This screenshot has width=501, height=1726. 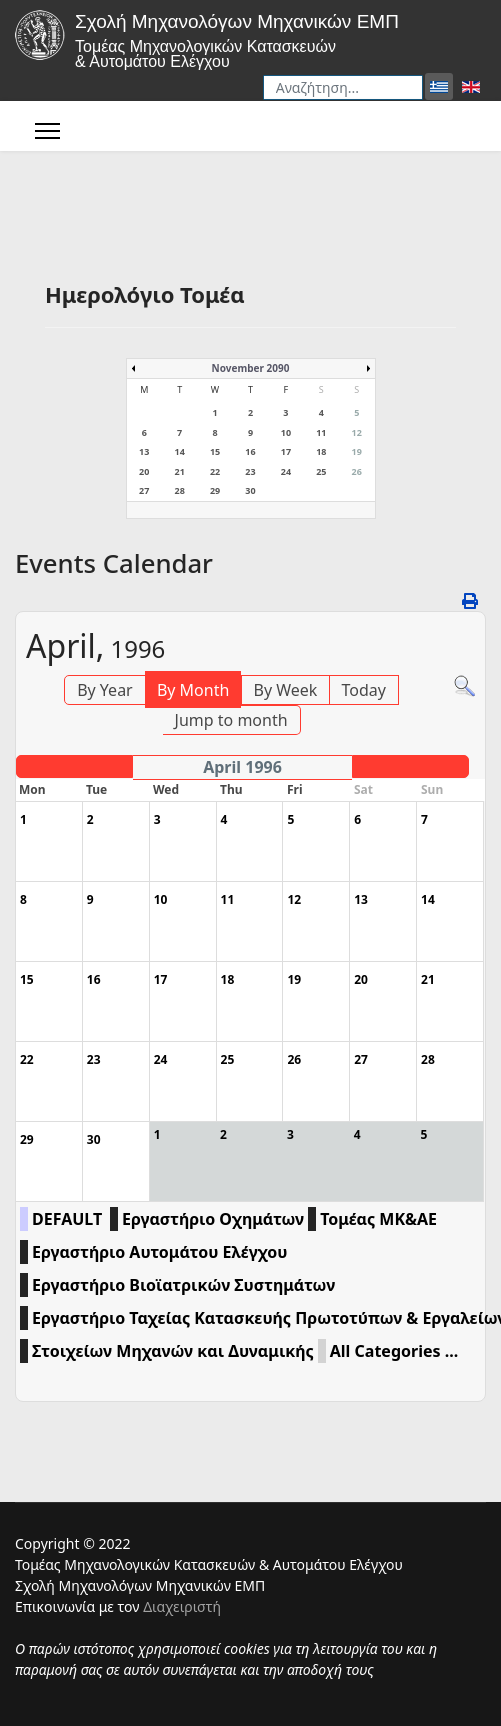 What do you see at coordinates (179, 490) in the screenshot?
I see `28` at bounding box center [179, 490].